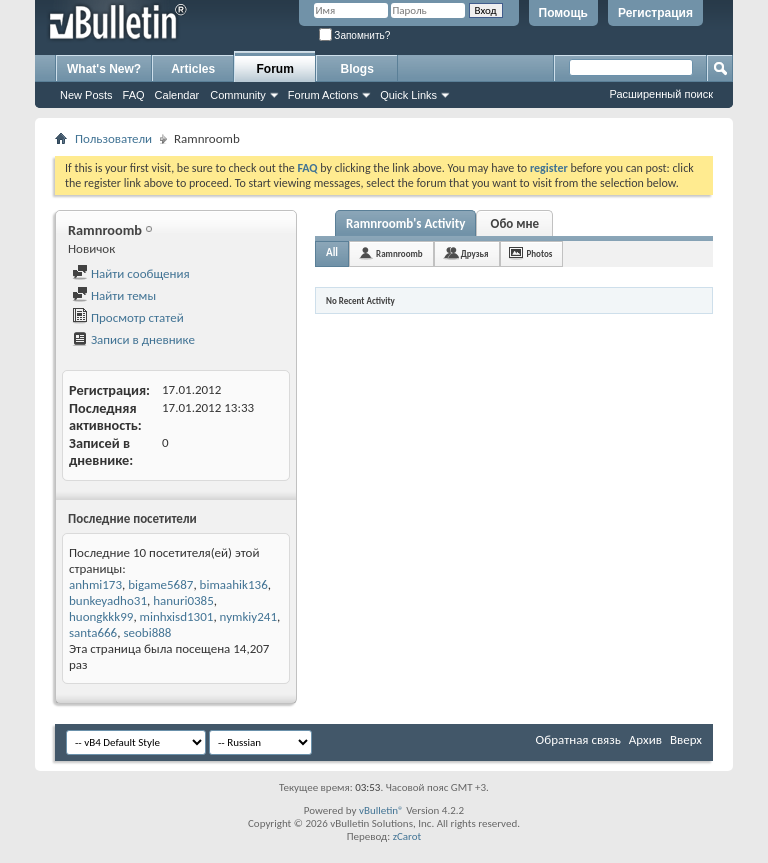  Describe the element at coordinates (183, 600) in the screenshot. I see `hanuri0385` at that location.